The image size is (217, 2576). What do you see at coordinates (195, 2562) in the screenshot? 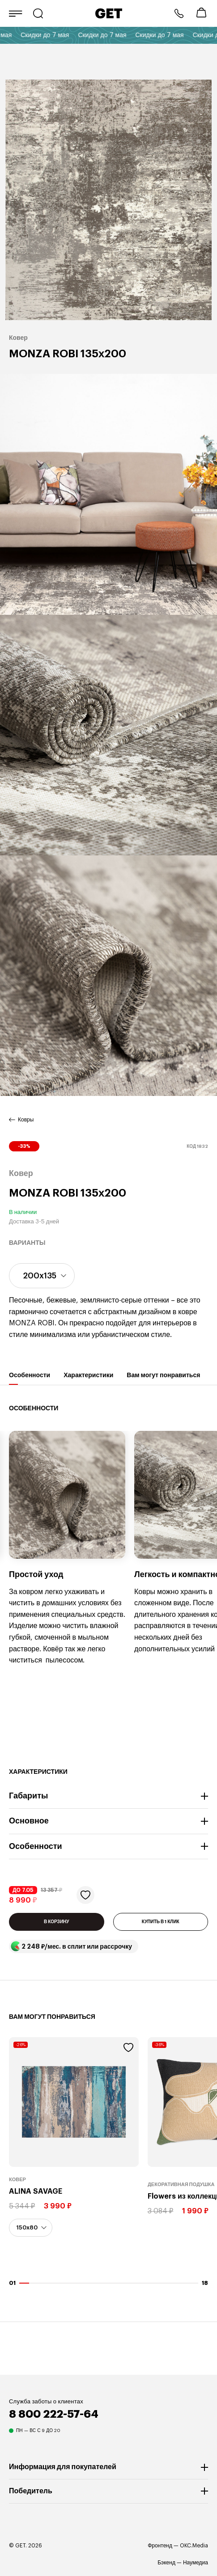
I see `Наумедиа` at bounding box center [195, 2562].